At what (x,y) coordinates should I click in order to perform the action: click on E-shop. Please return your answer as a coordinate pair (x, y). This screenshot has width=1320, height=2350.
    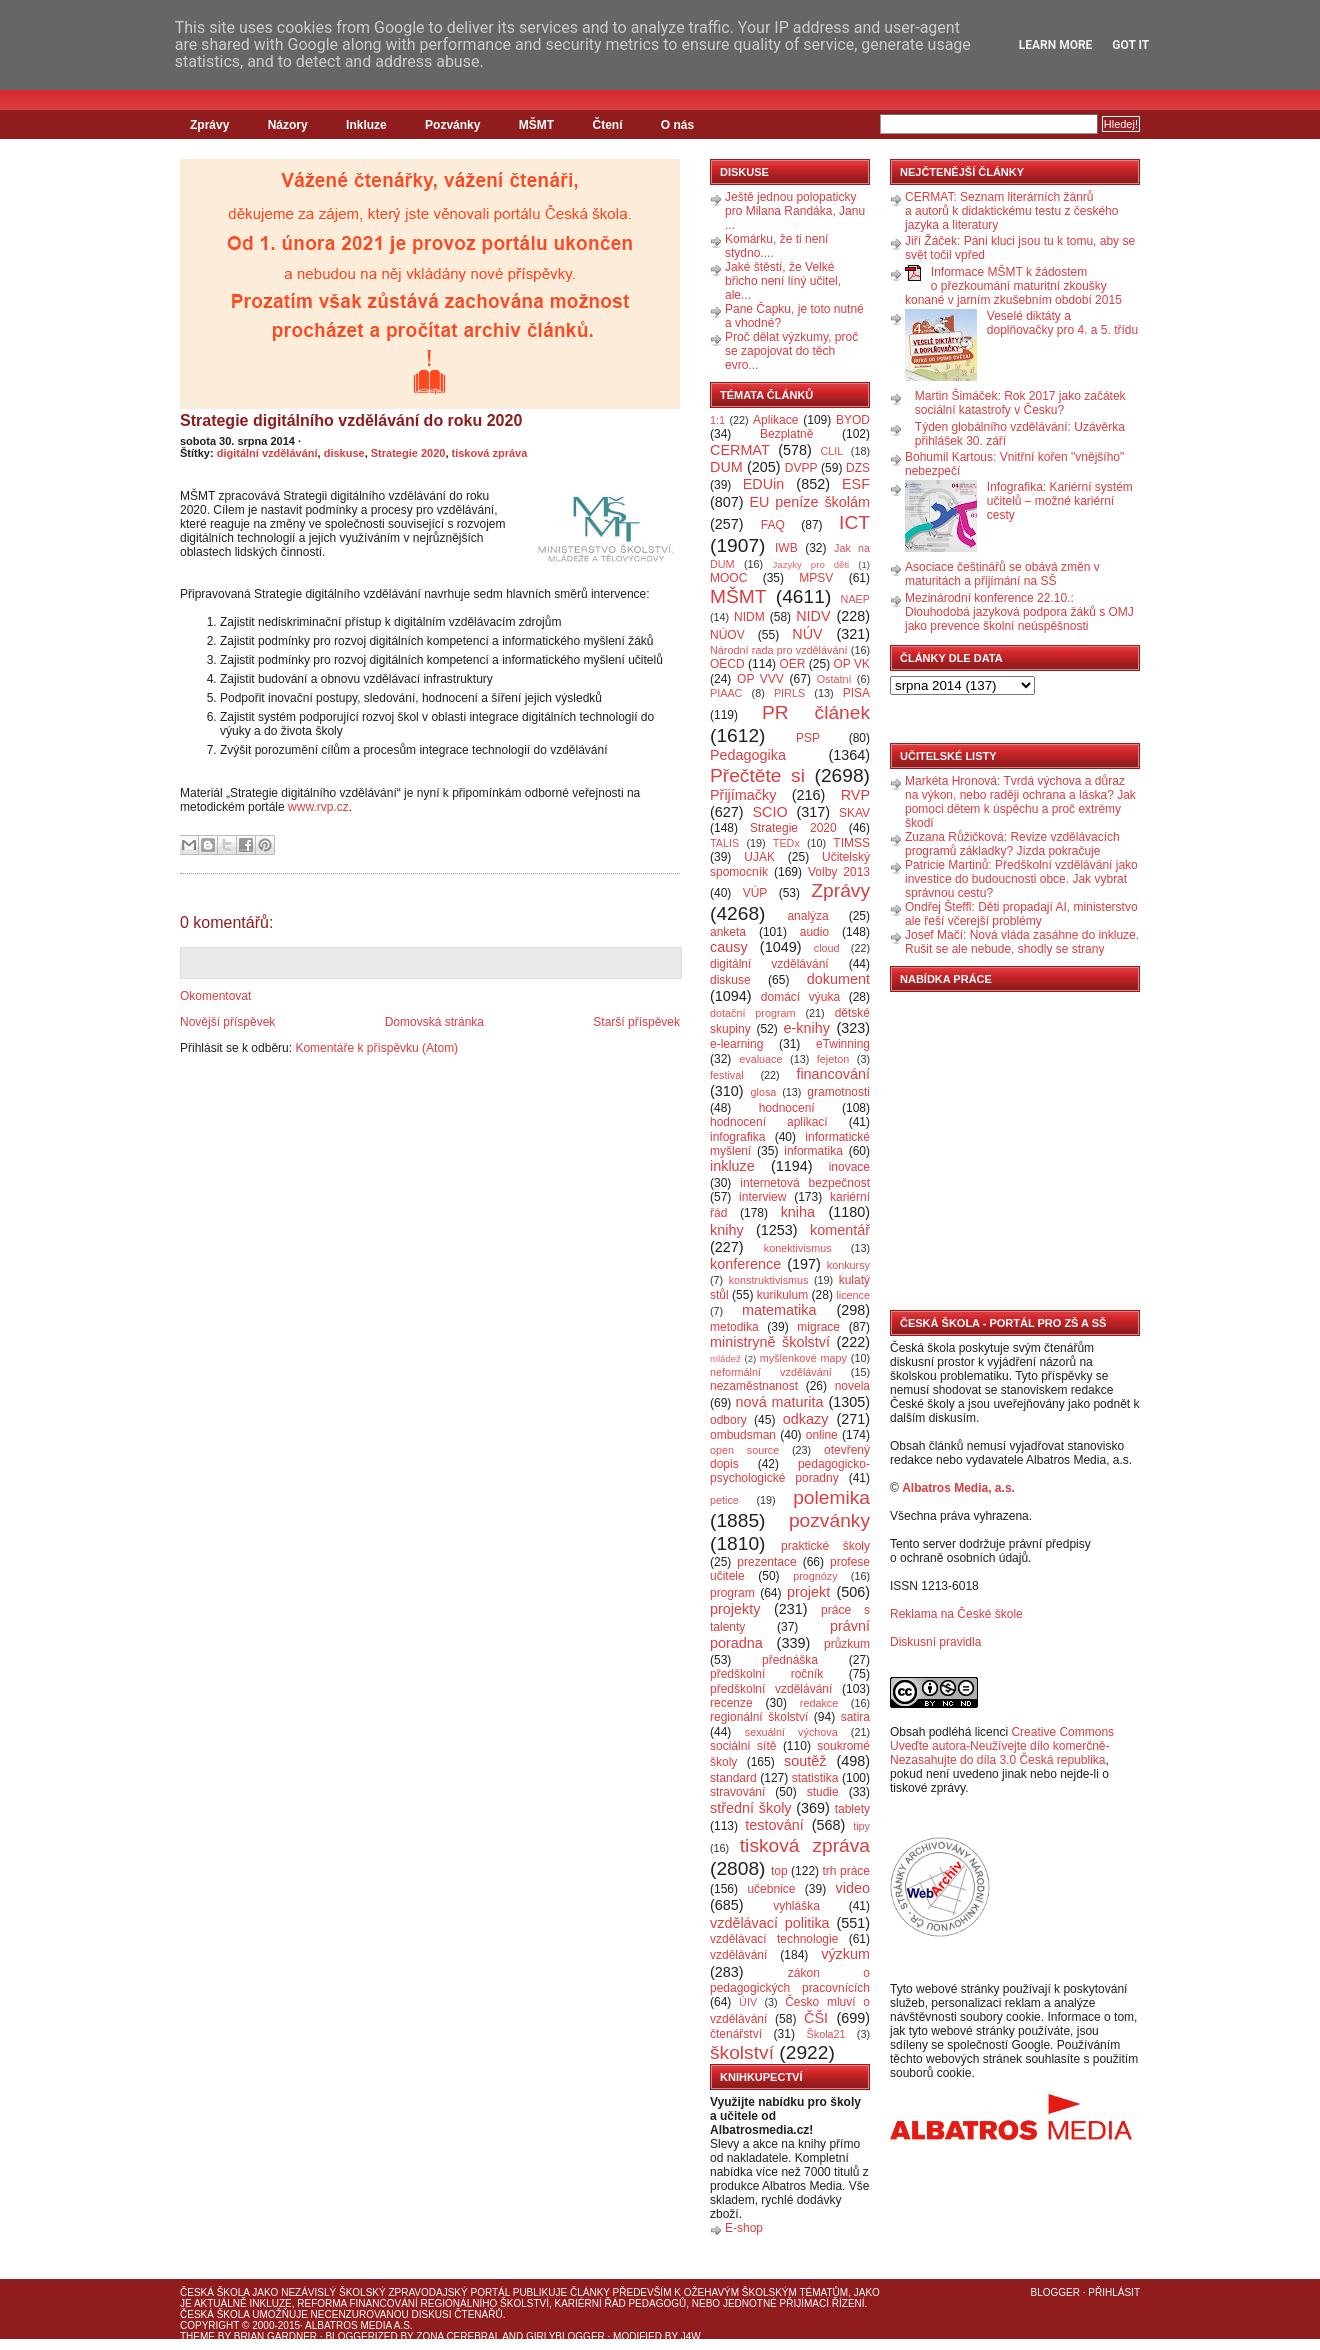
    Looking at the image, I should click on (744, 2228).